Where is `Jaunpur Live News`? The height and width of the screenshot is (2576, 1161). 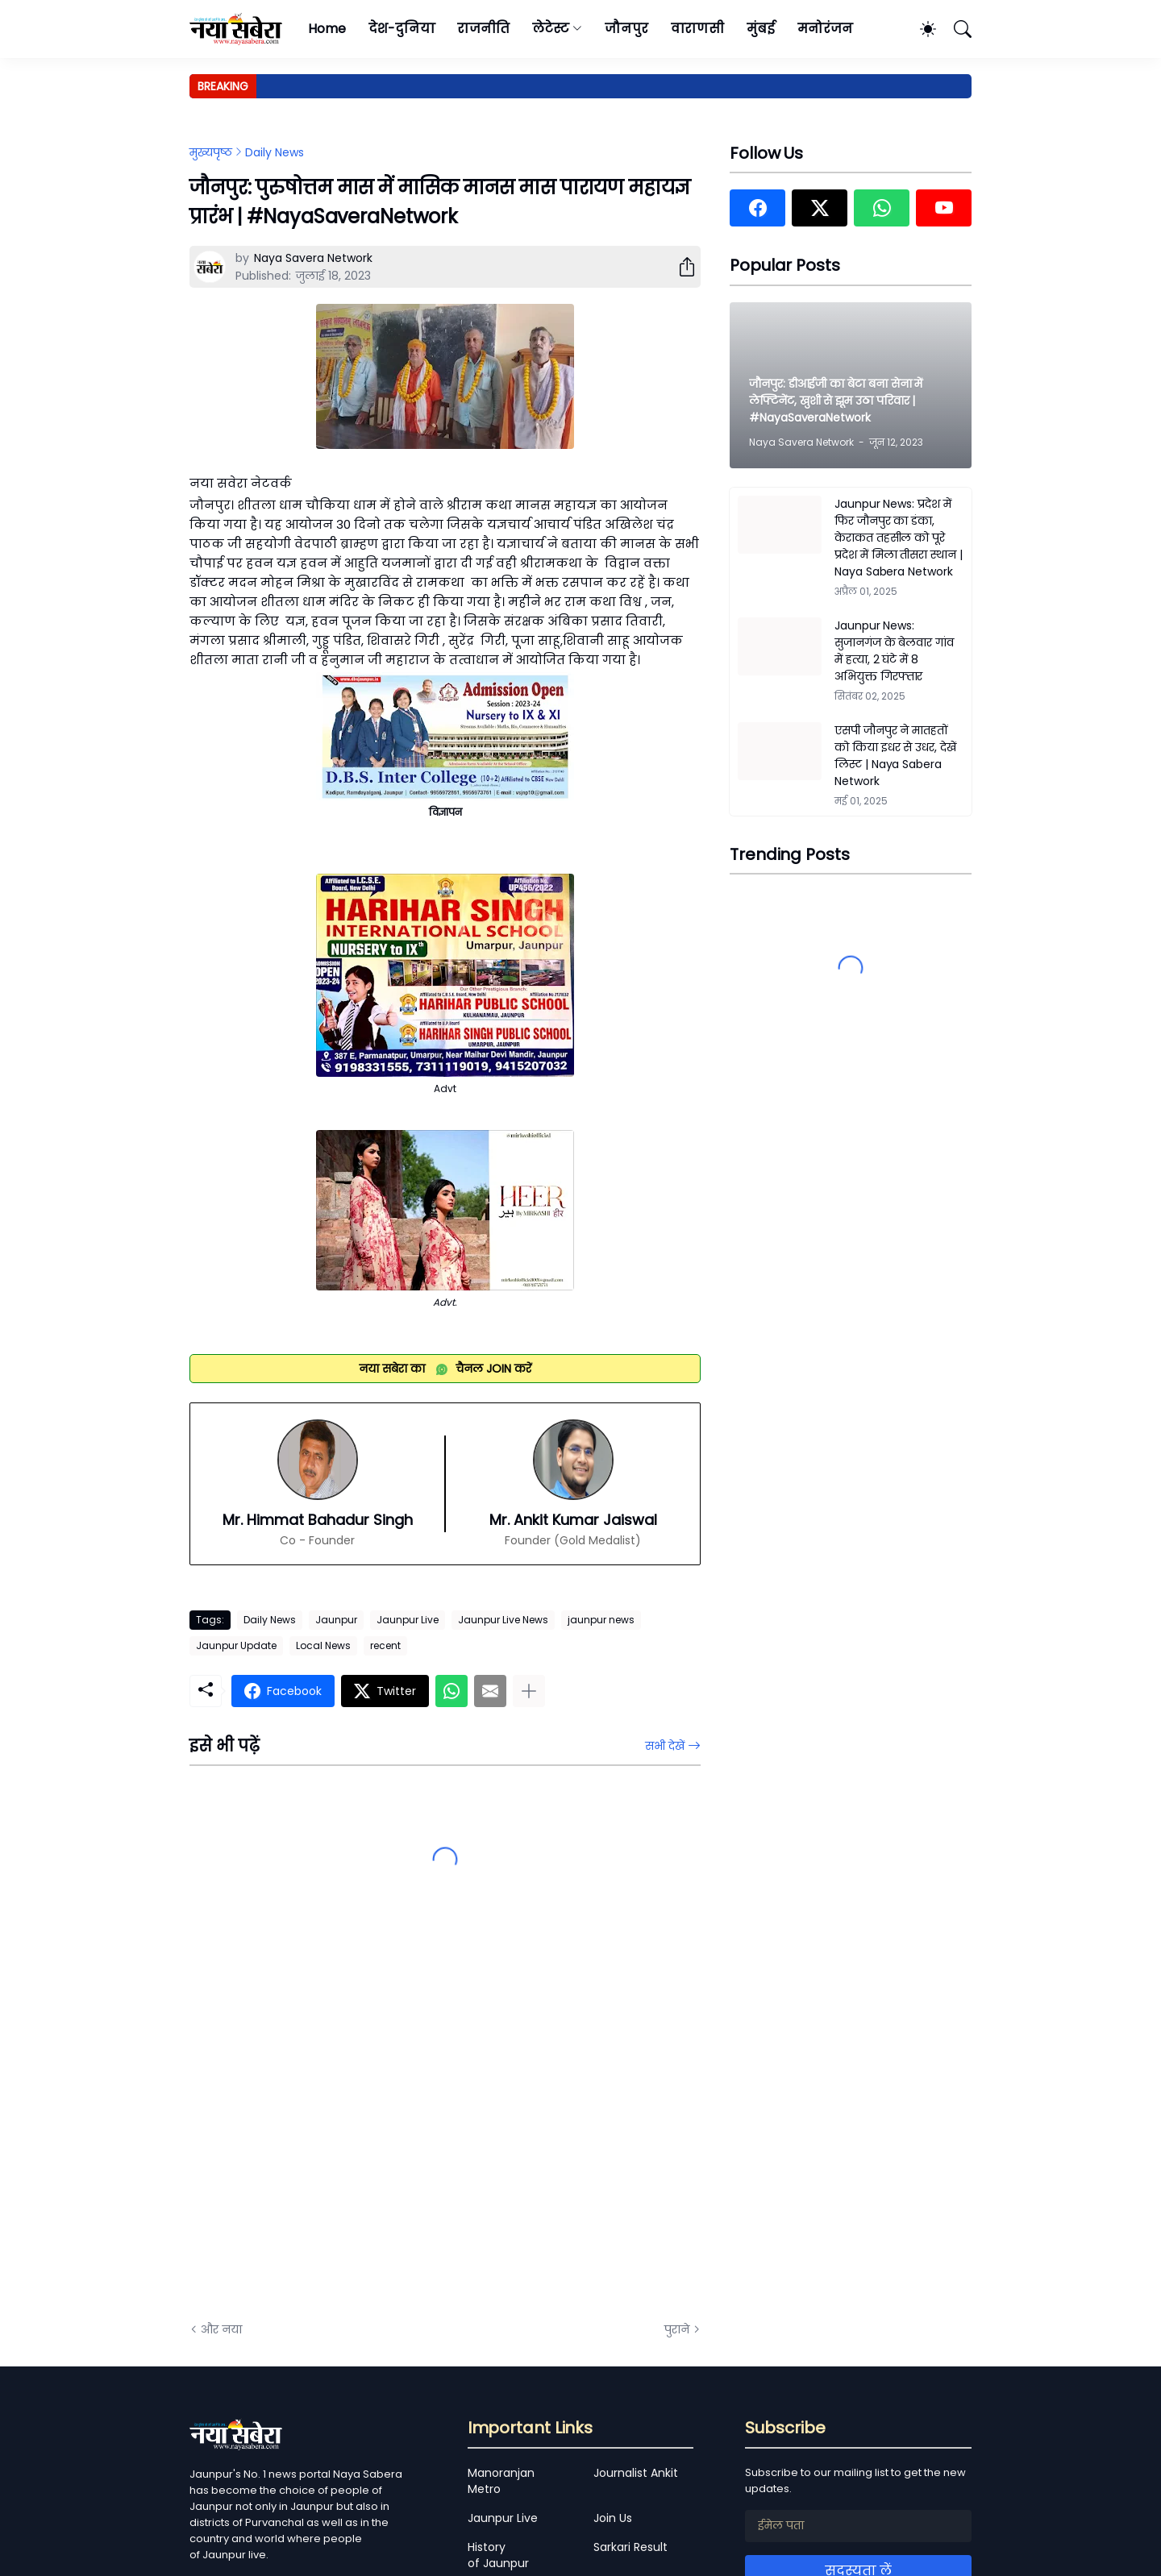
Jaunpur Live News is located at coordinates (503, 1620).